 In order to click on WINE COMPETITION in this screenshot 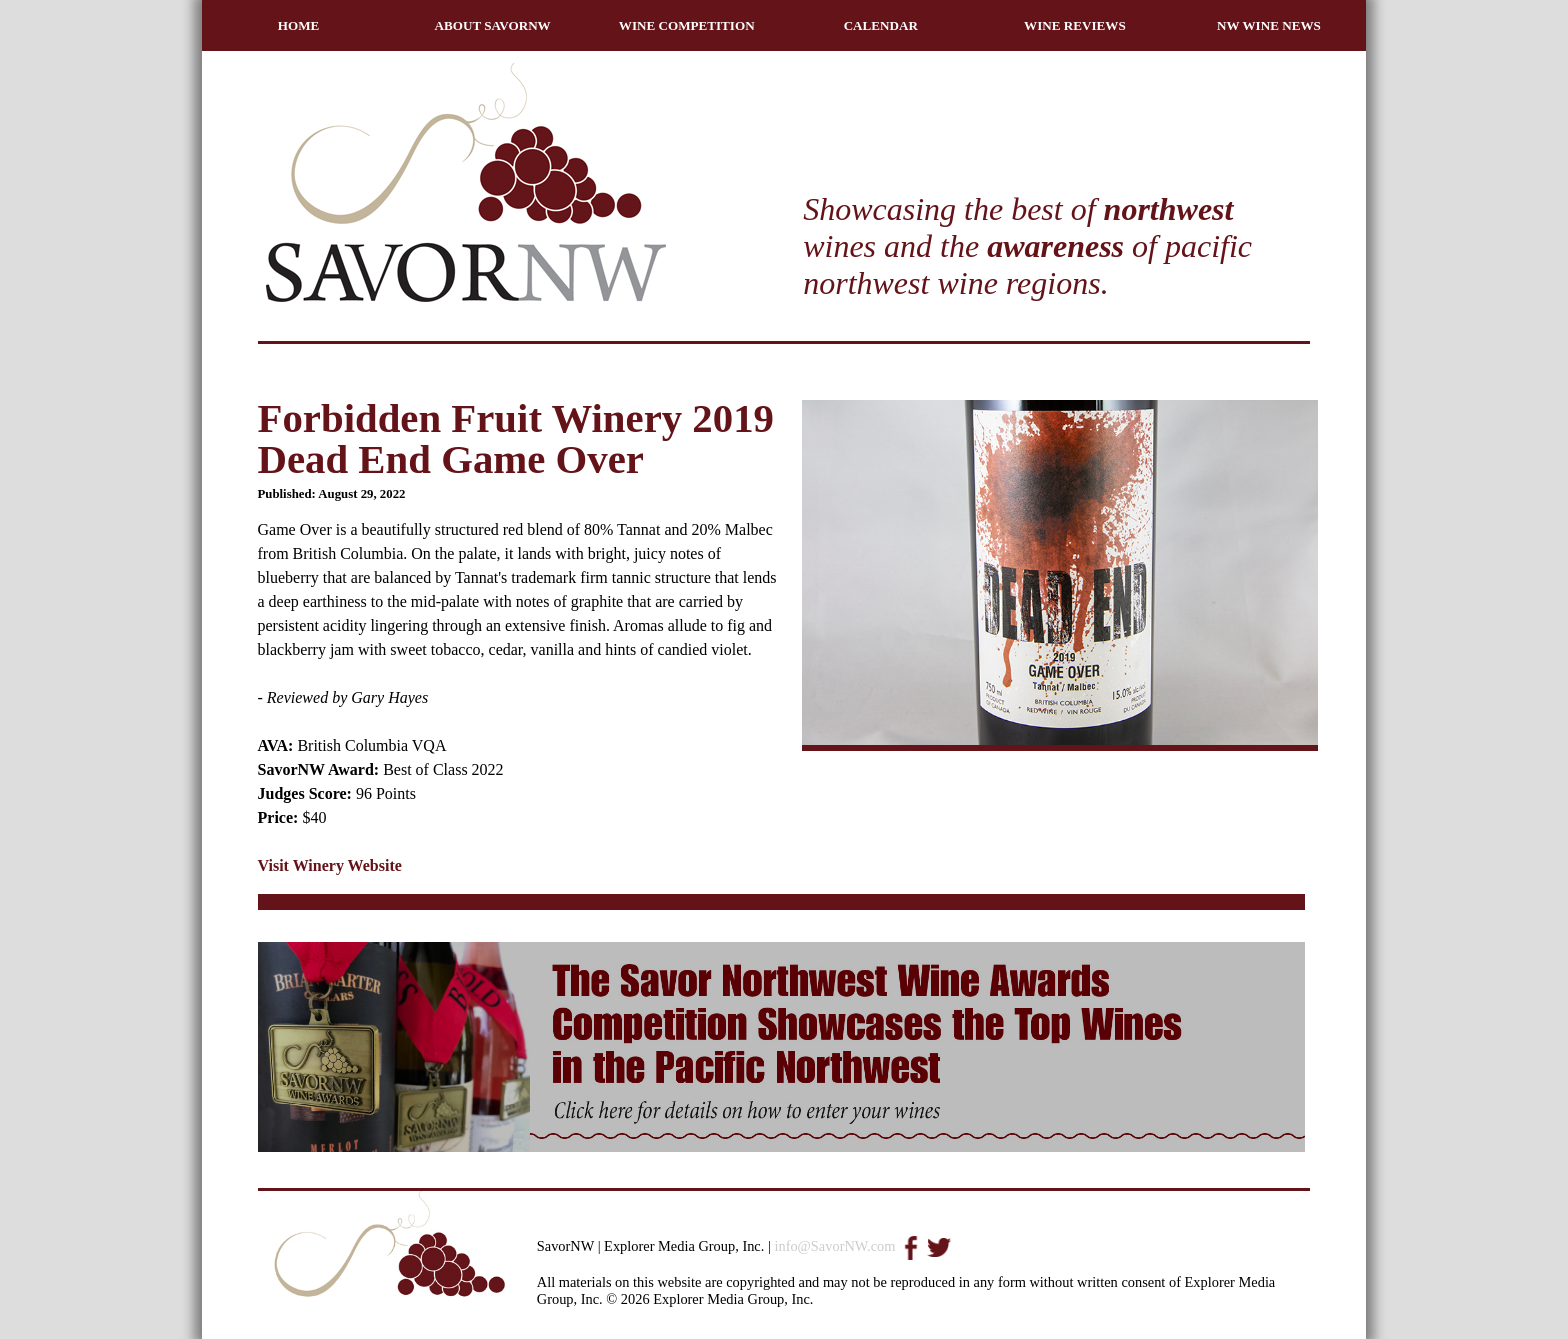, I will do `click(687, 25)`.